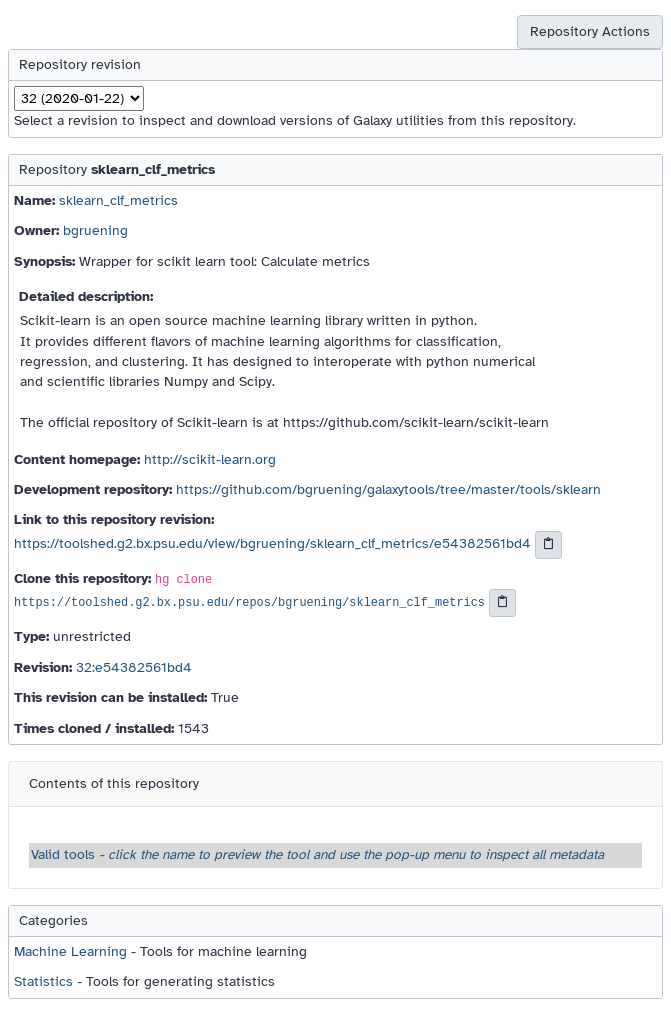 The height and width of the screenshot is (1015, 671). What do you see at coordinates (95, 230) in the screenshot?
I see `bgruening` at bounding box center [95, 230].